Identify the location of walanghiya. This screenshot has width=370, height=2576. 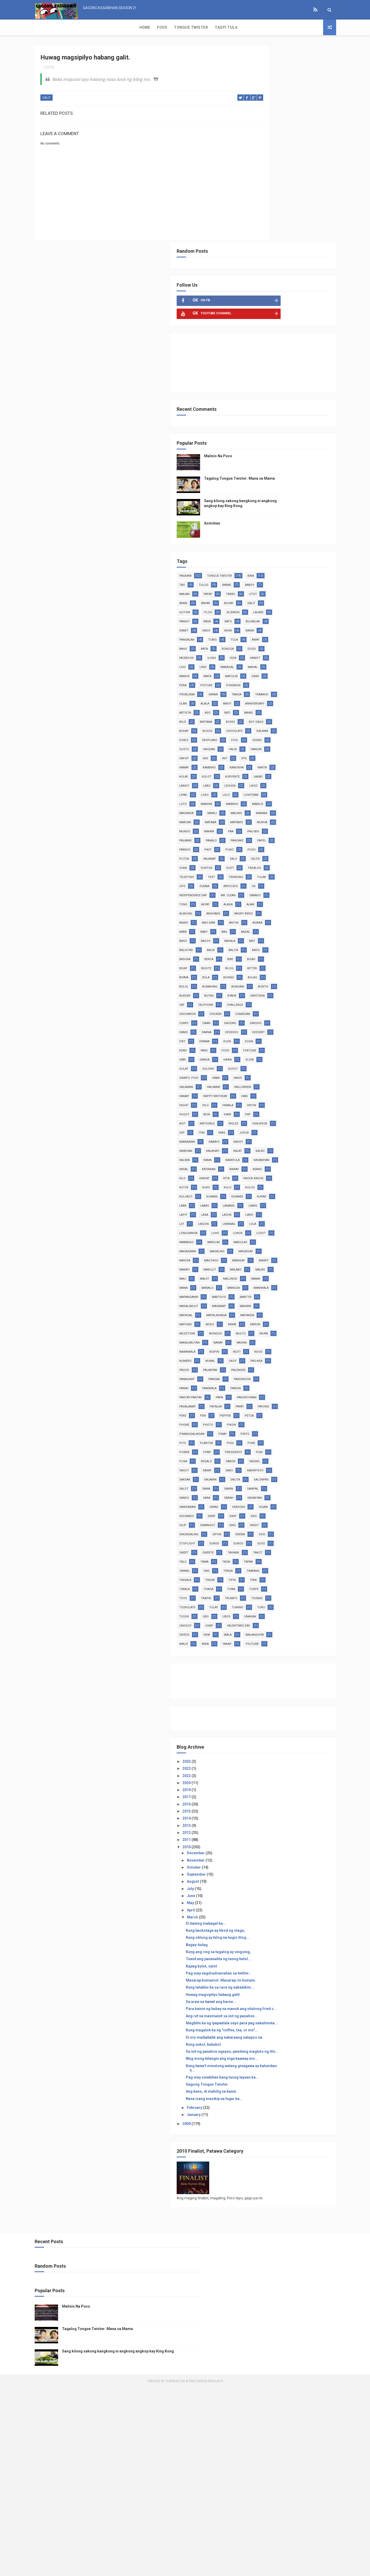
(303, 1822).